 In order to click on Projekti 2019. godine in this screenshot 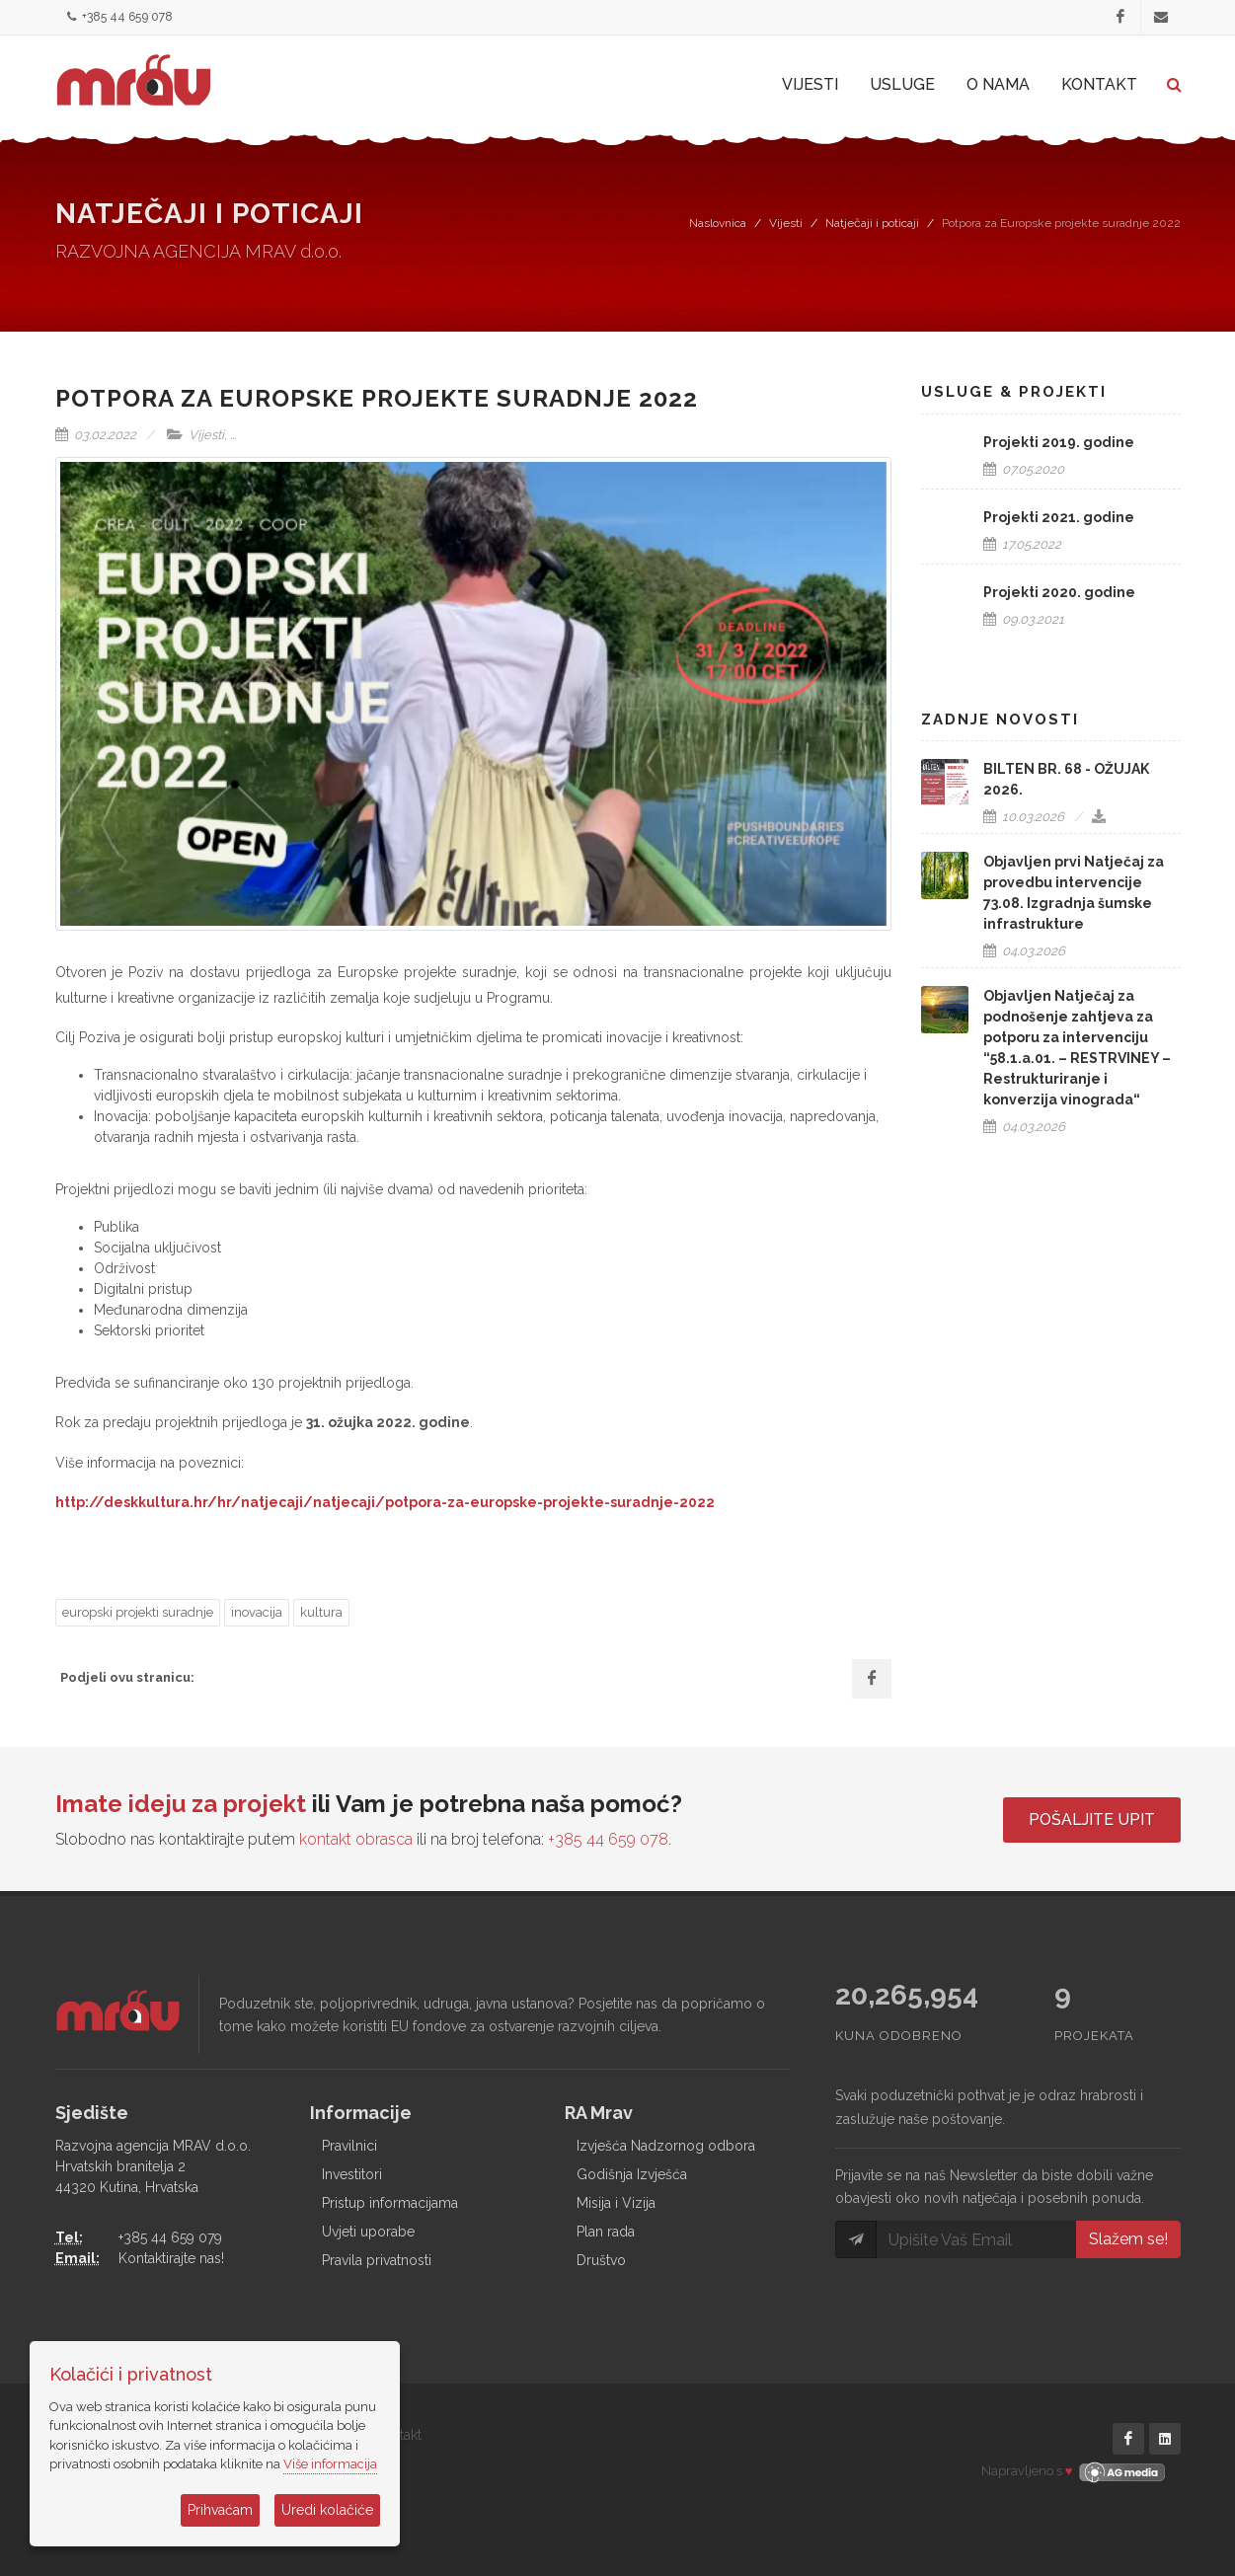, I will do `click(1058, 442)`.